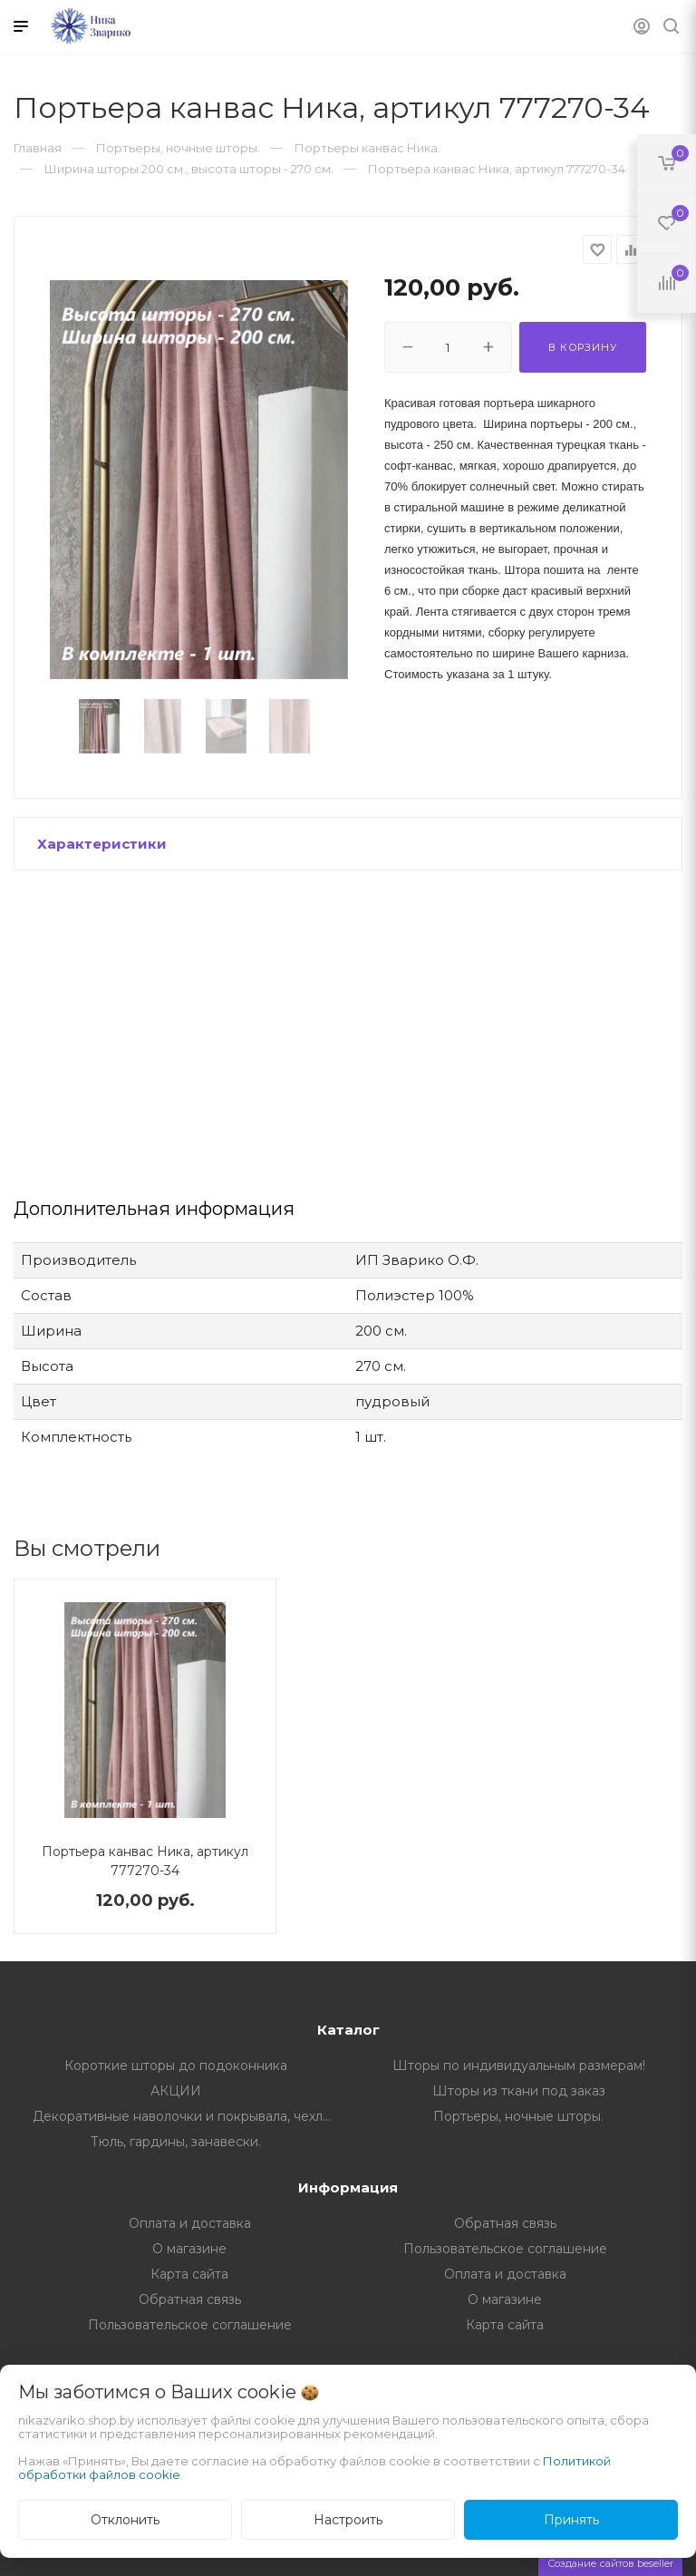 Image resolution: width=696 pixels, height=2576 pixels. Describe the element at coordinates (571, 2520) in the screenshot. I see `Принять` at that location.